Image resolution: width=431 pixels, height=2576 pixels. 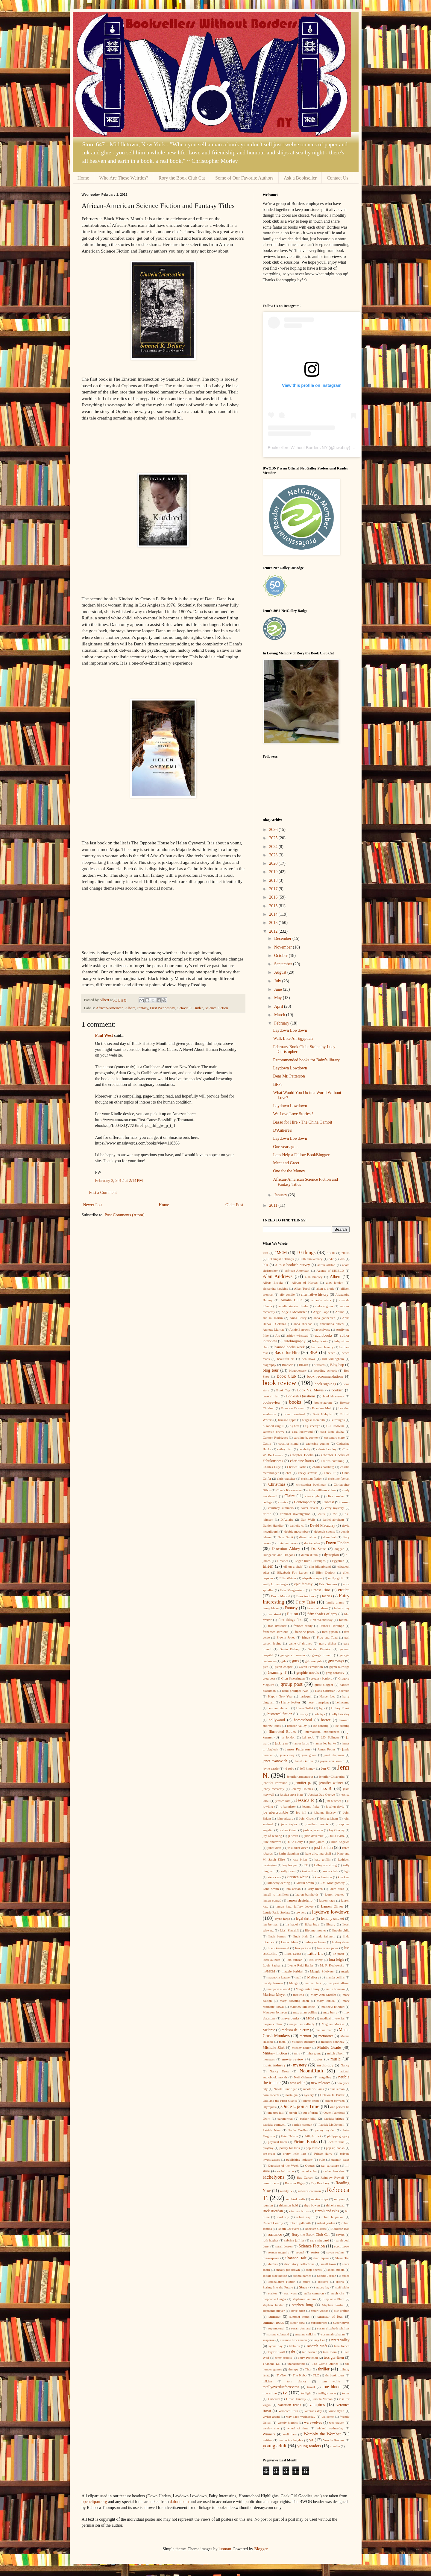 What do you see at coordinates (333, 2299) in the screenshot?
I see `Stephanie Plum` at bounding box center [333, 2299].